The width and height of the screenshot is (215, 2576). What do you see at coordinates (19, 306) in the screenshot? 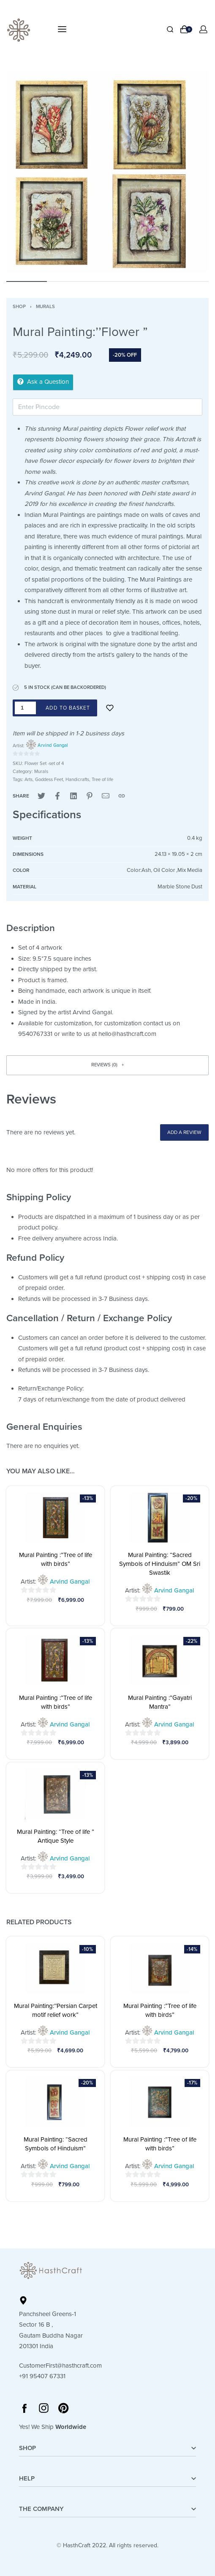
I see `Shop` at bounding box center [19, 306].